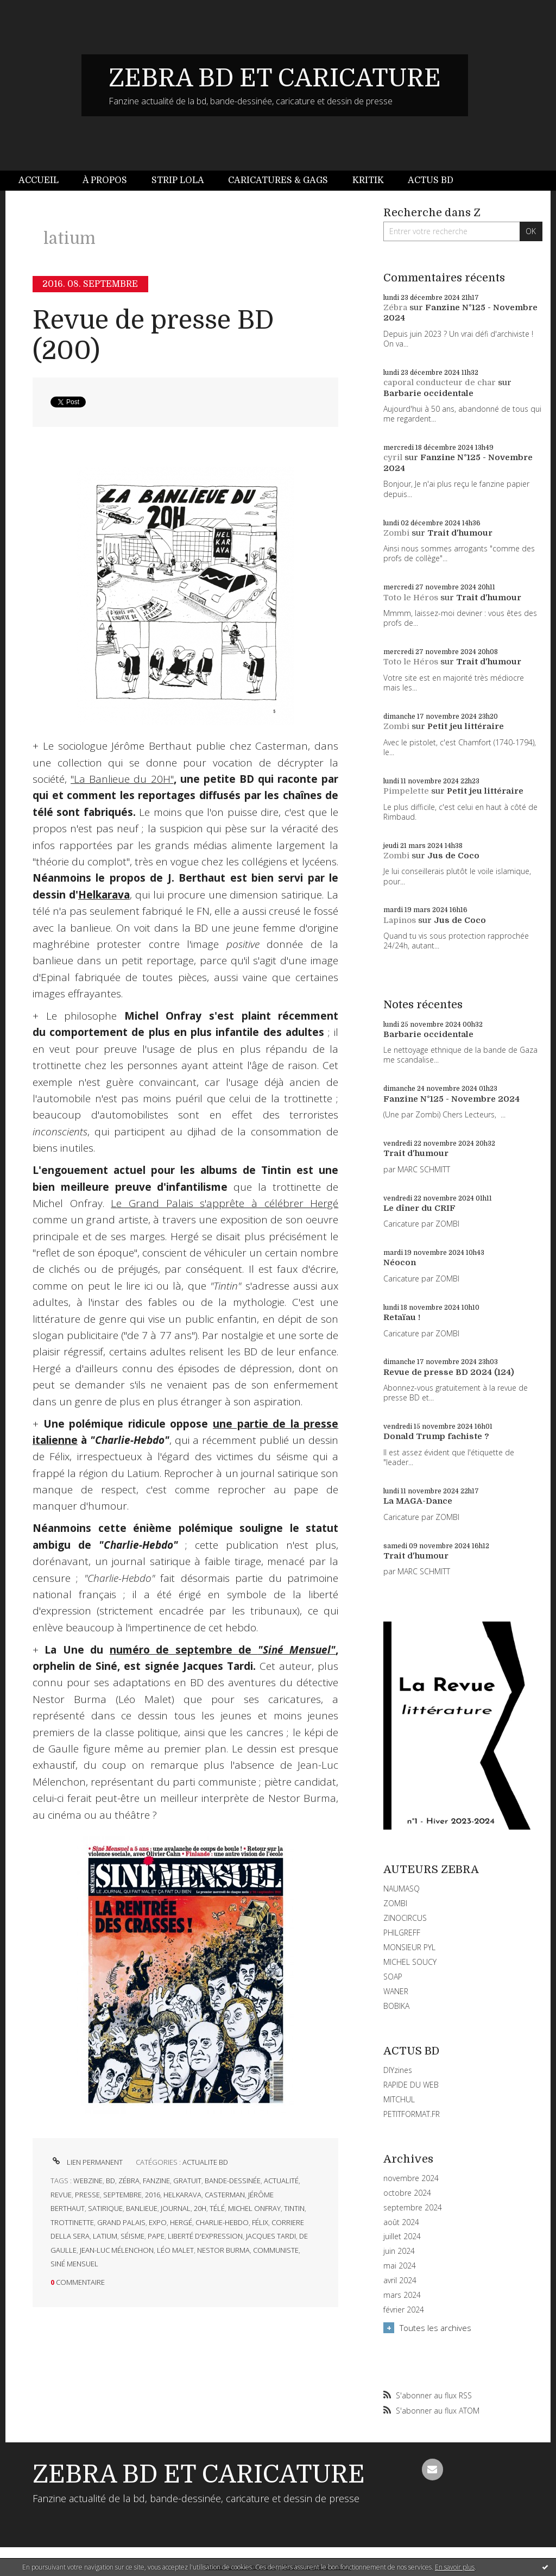  What do you see at coordinates (453, 855) in the screenshot?
I see `Jus de Coco` at bounding box center [453, 855].